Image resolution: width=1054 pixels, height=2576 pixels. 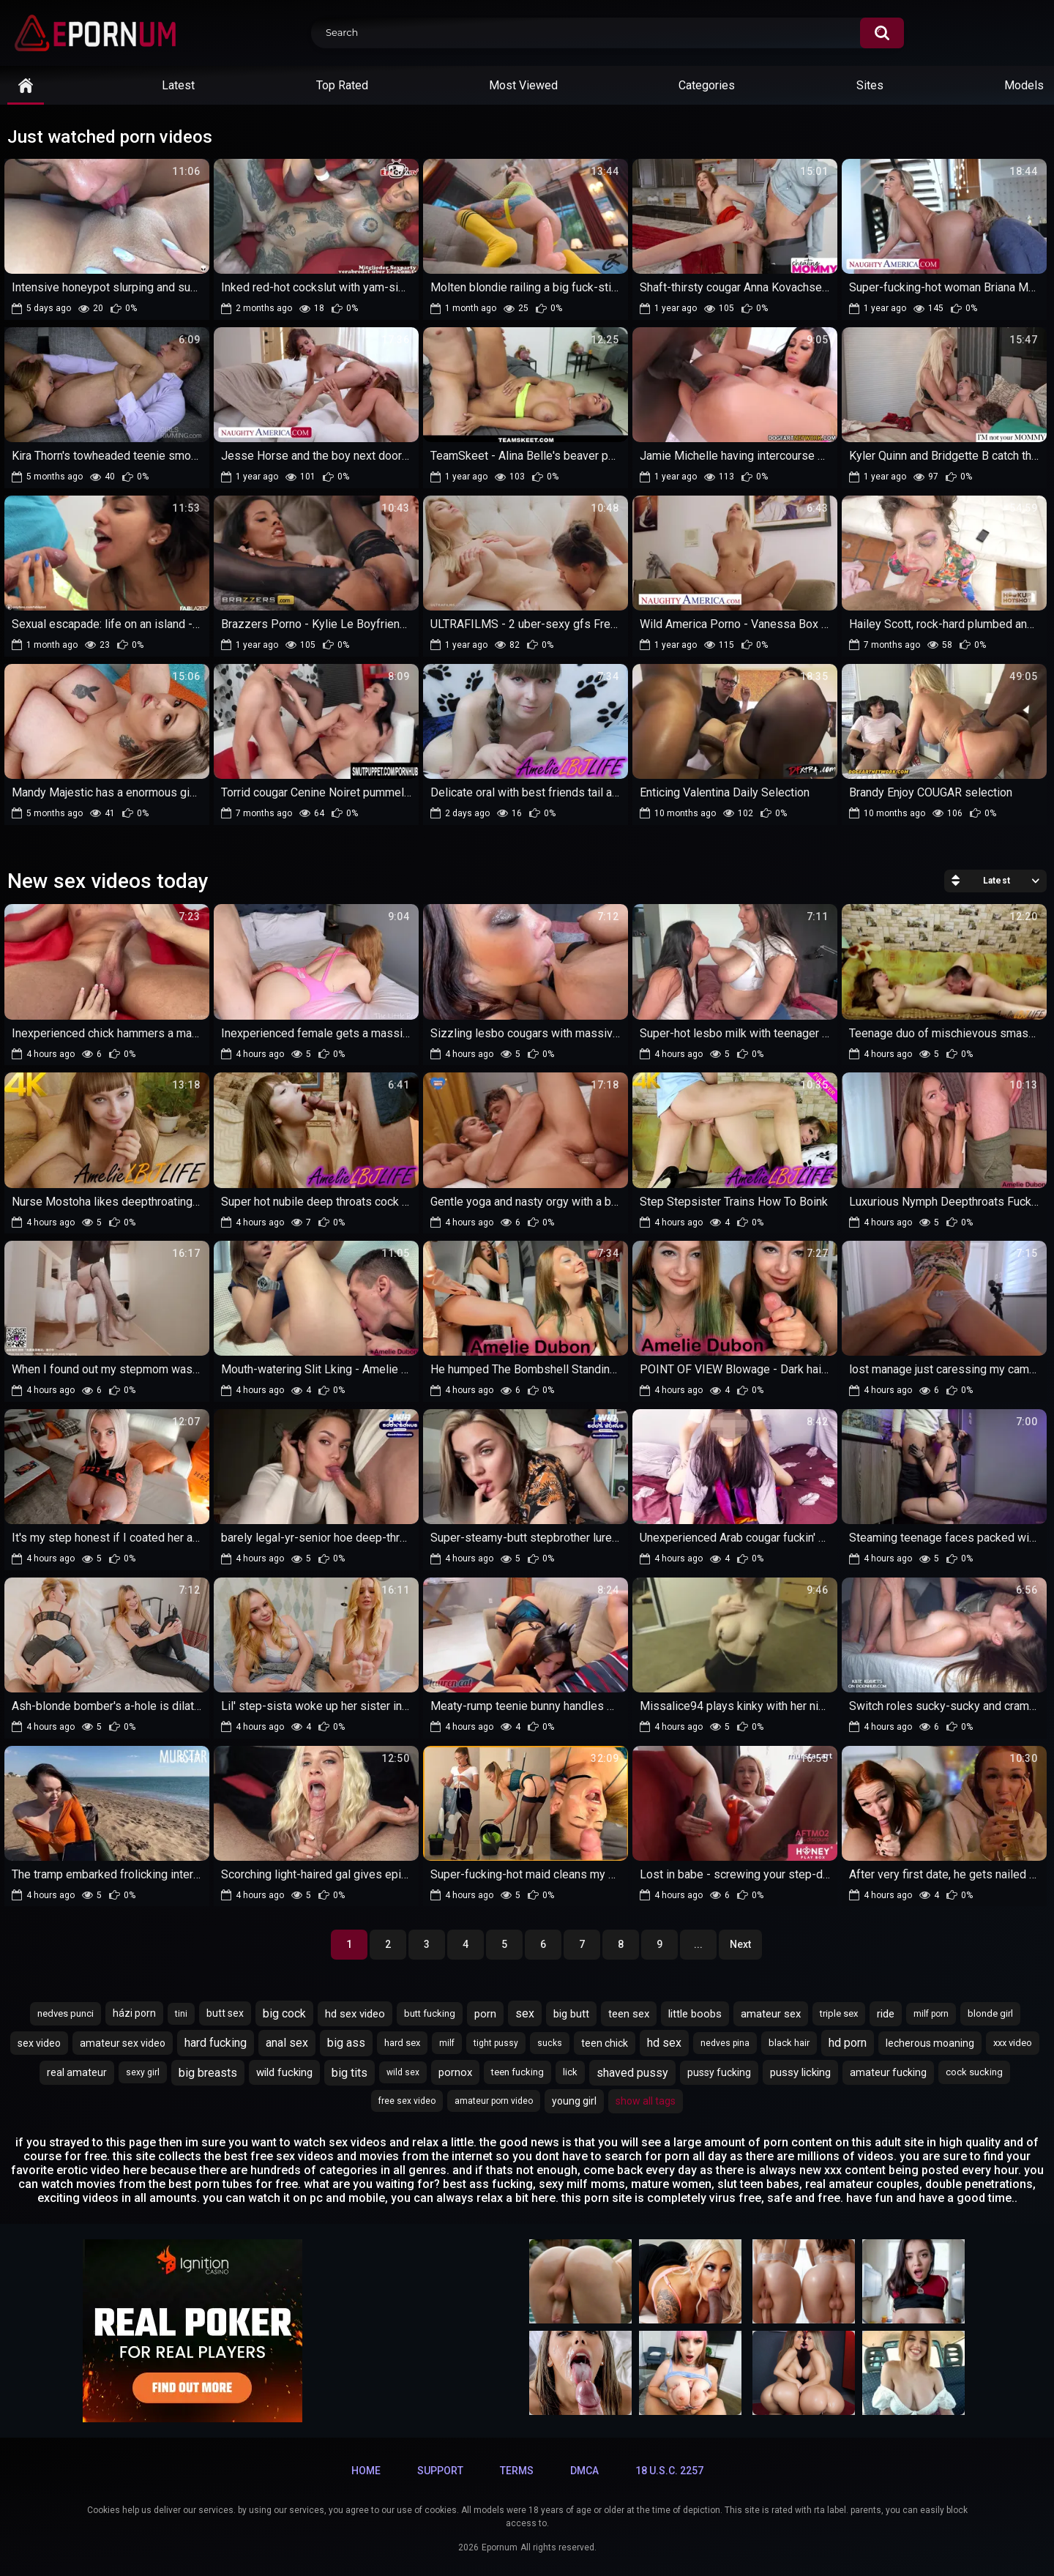 I want to click on amateur sex video, so click(x=122, y=2043).